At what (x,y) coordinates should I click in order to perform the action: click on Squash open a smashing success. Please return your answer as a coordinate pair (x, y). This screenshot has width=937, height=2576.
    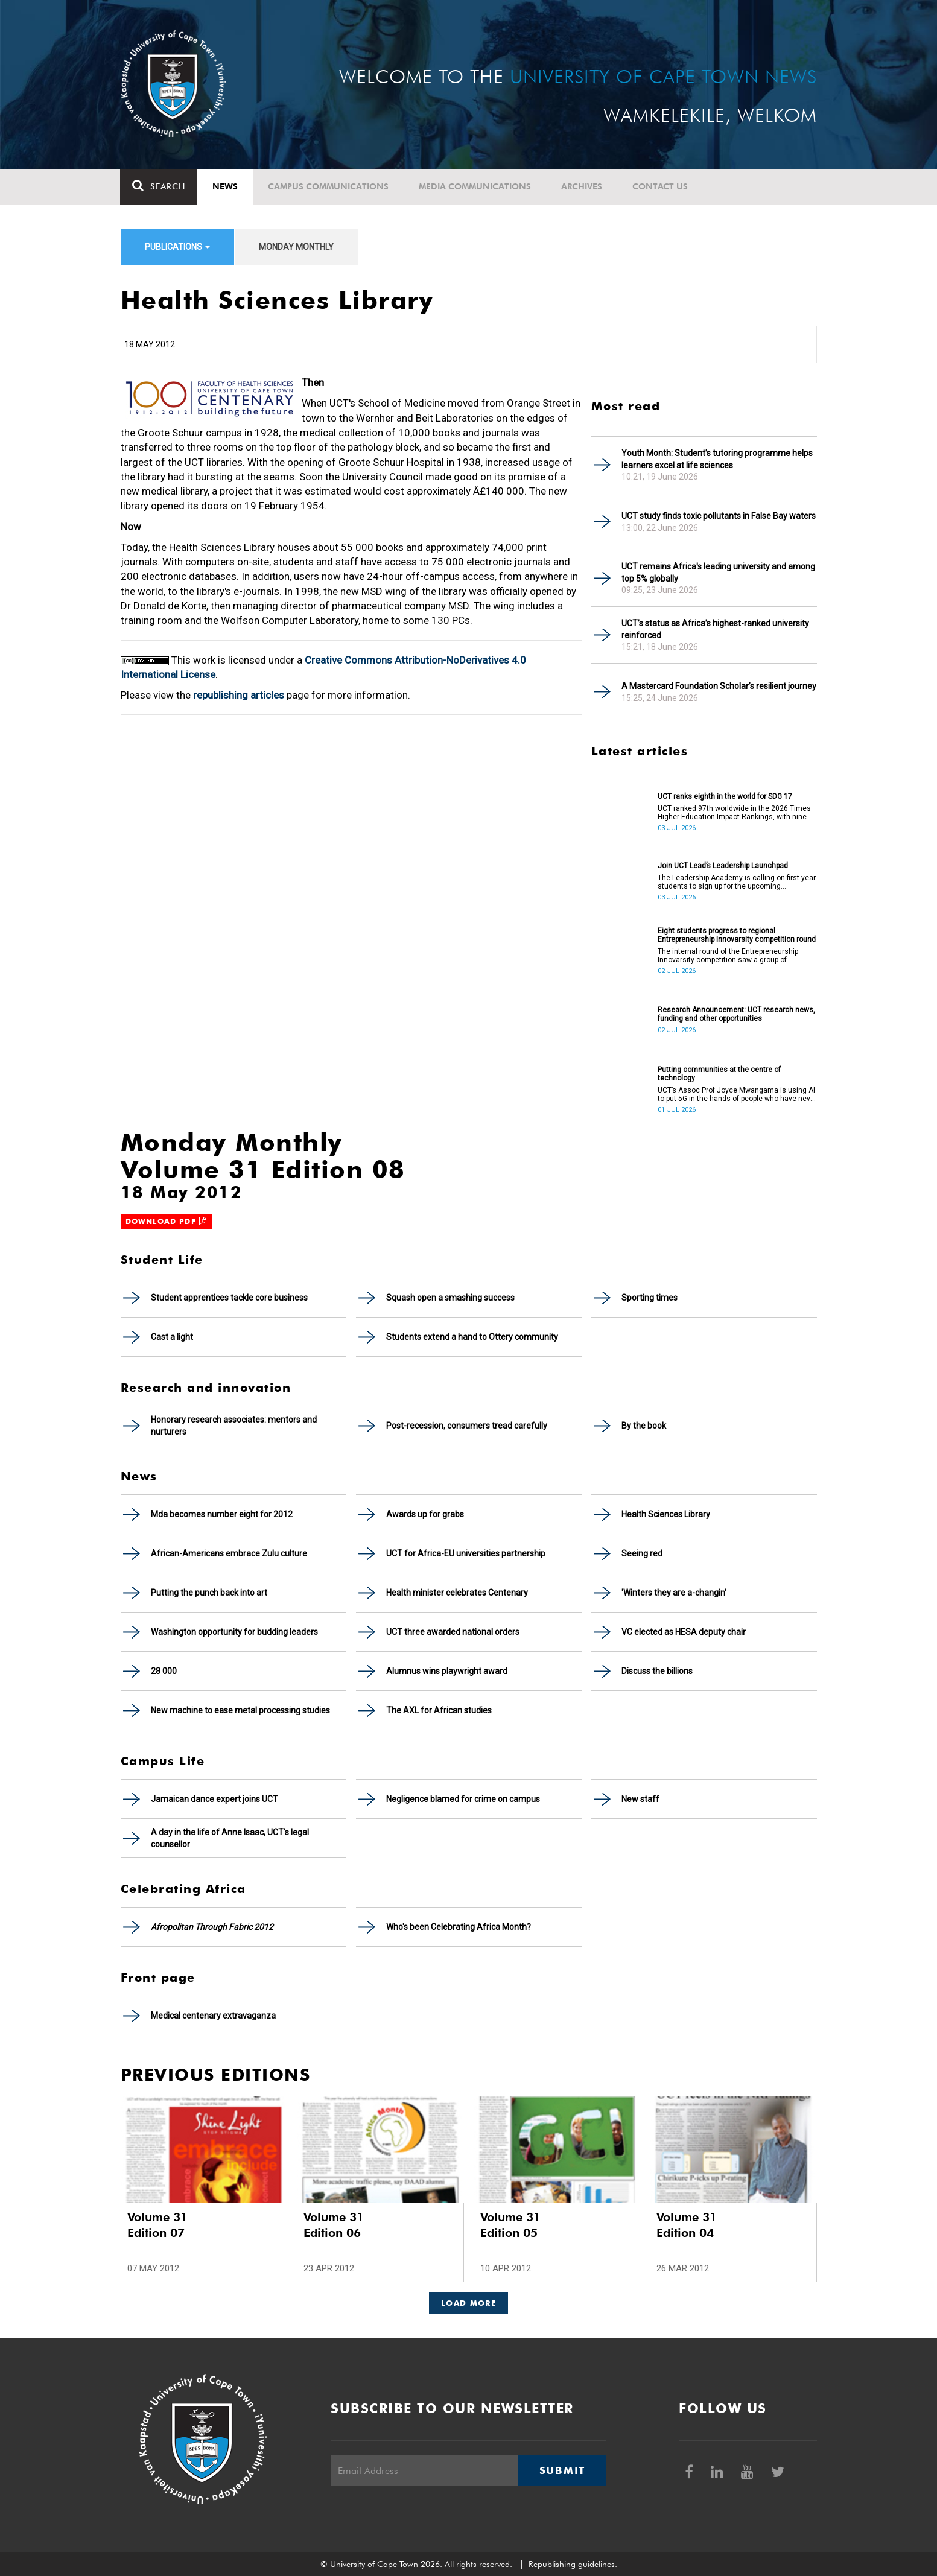
    Looking at the image, I should click on (450, 1297).